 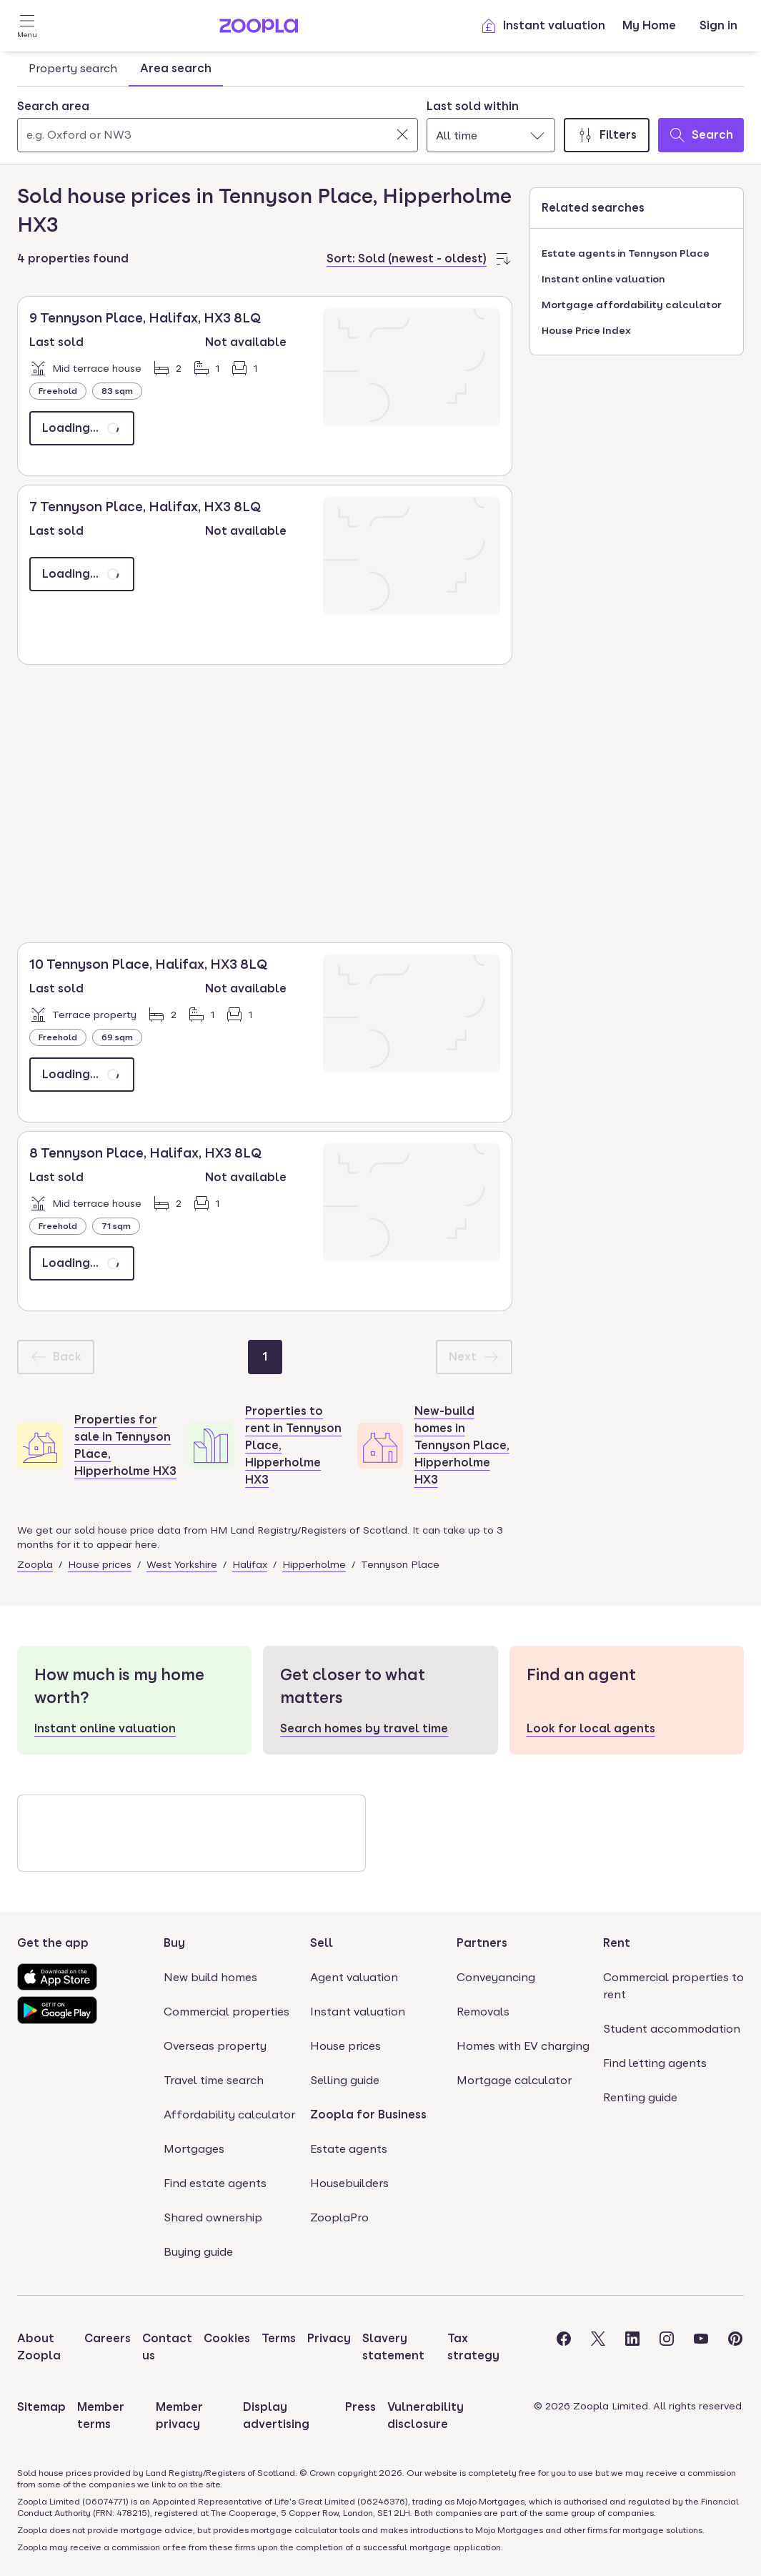 What do you see at coordinates (99, 1564) in the screenshot?
I see `House prices` at bounding box center [99, 1564].